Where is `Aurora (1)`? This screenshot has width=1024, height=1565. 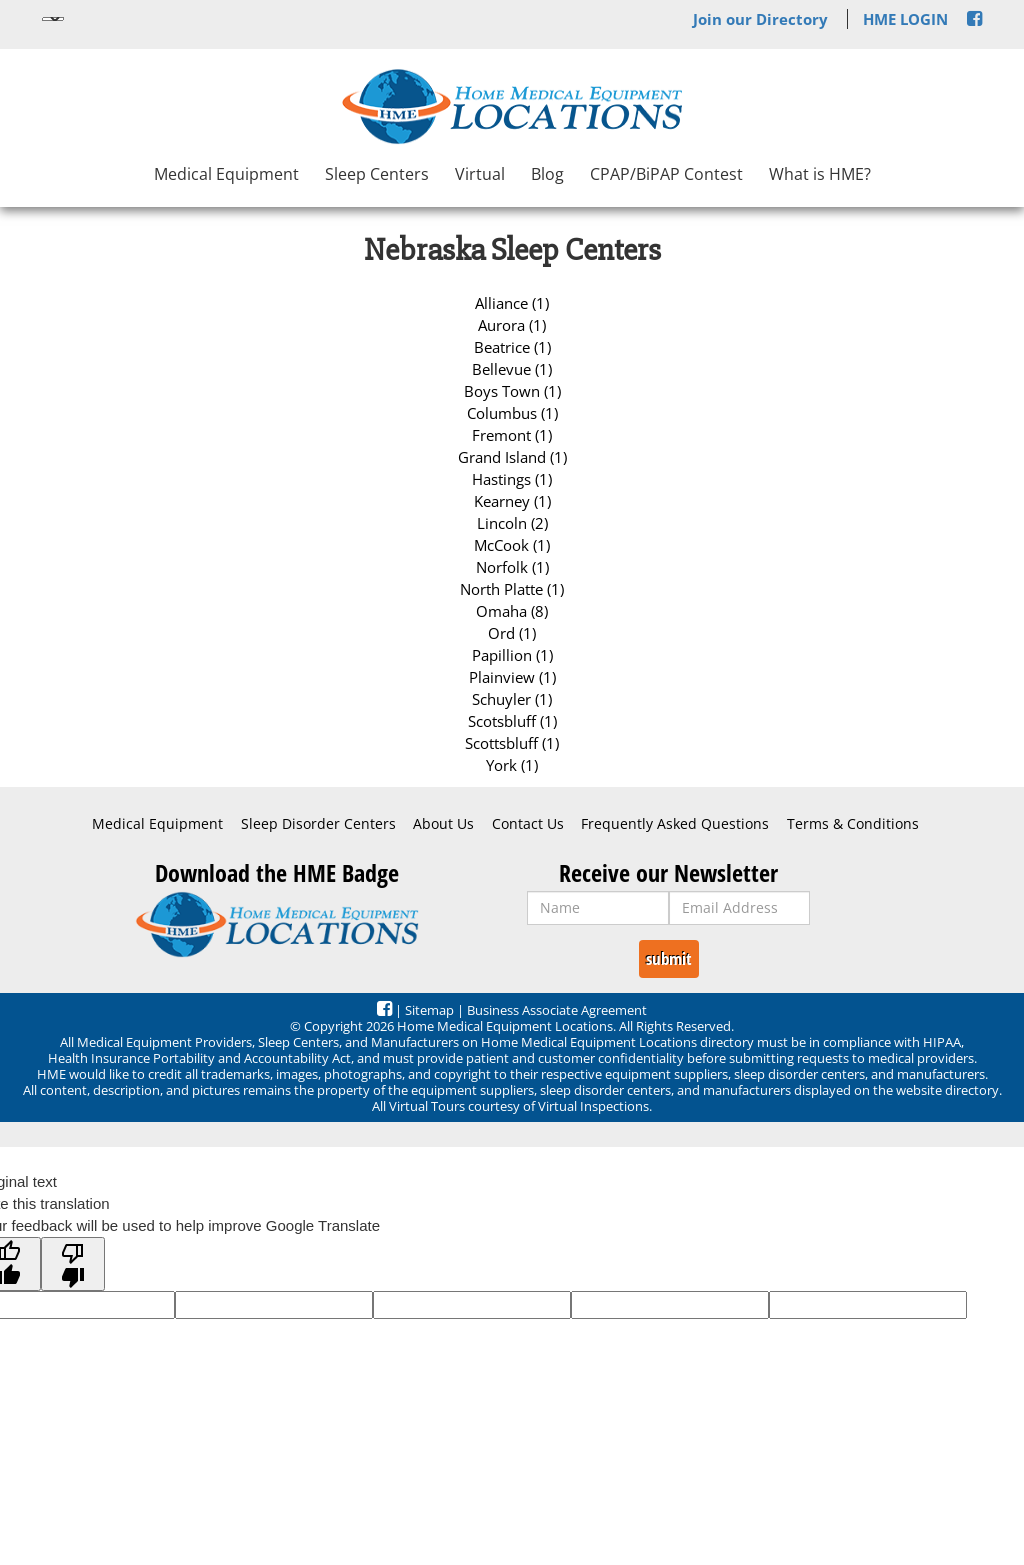 Aurora (1) is located at coordinates (512, 325).